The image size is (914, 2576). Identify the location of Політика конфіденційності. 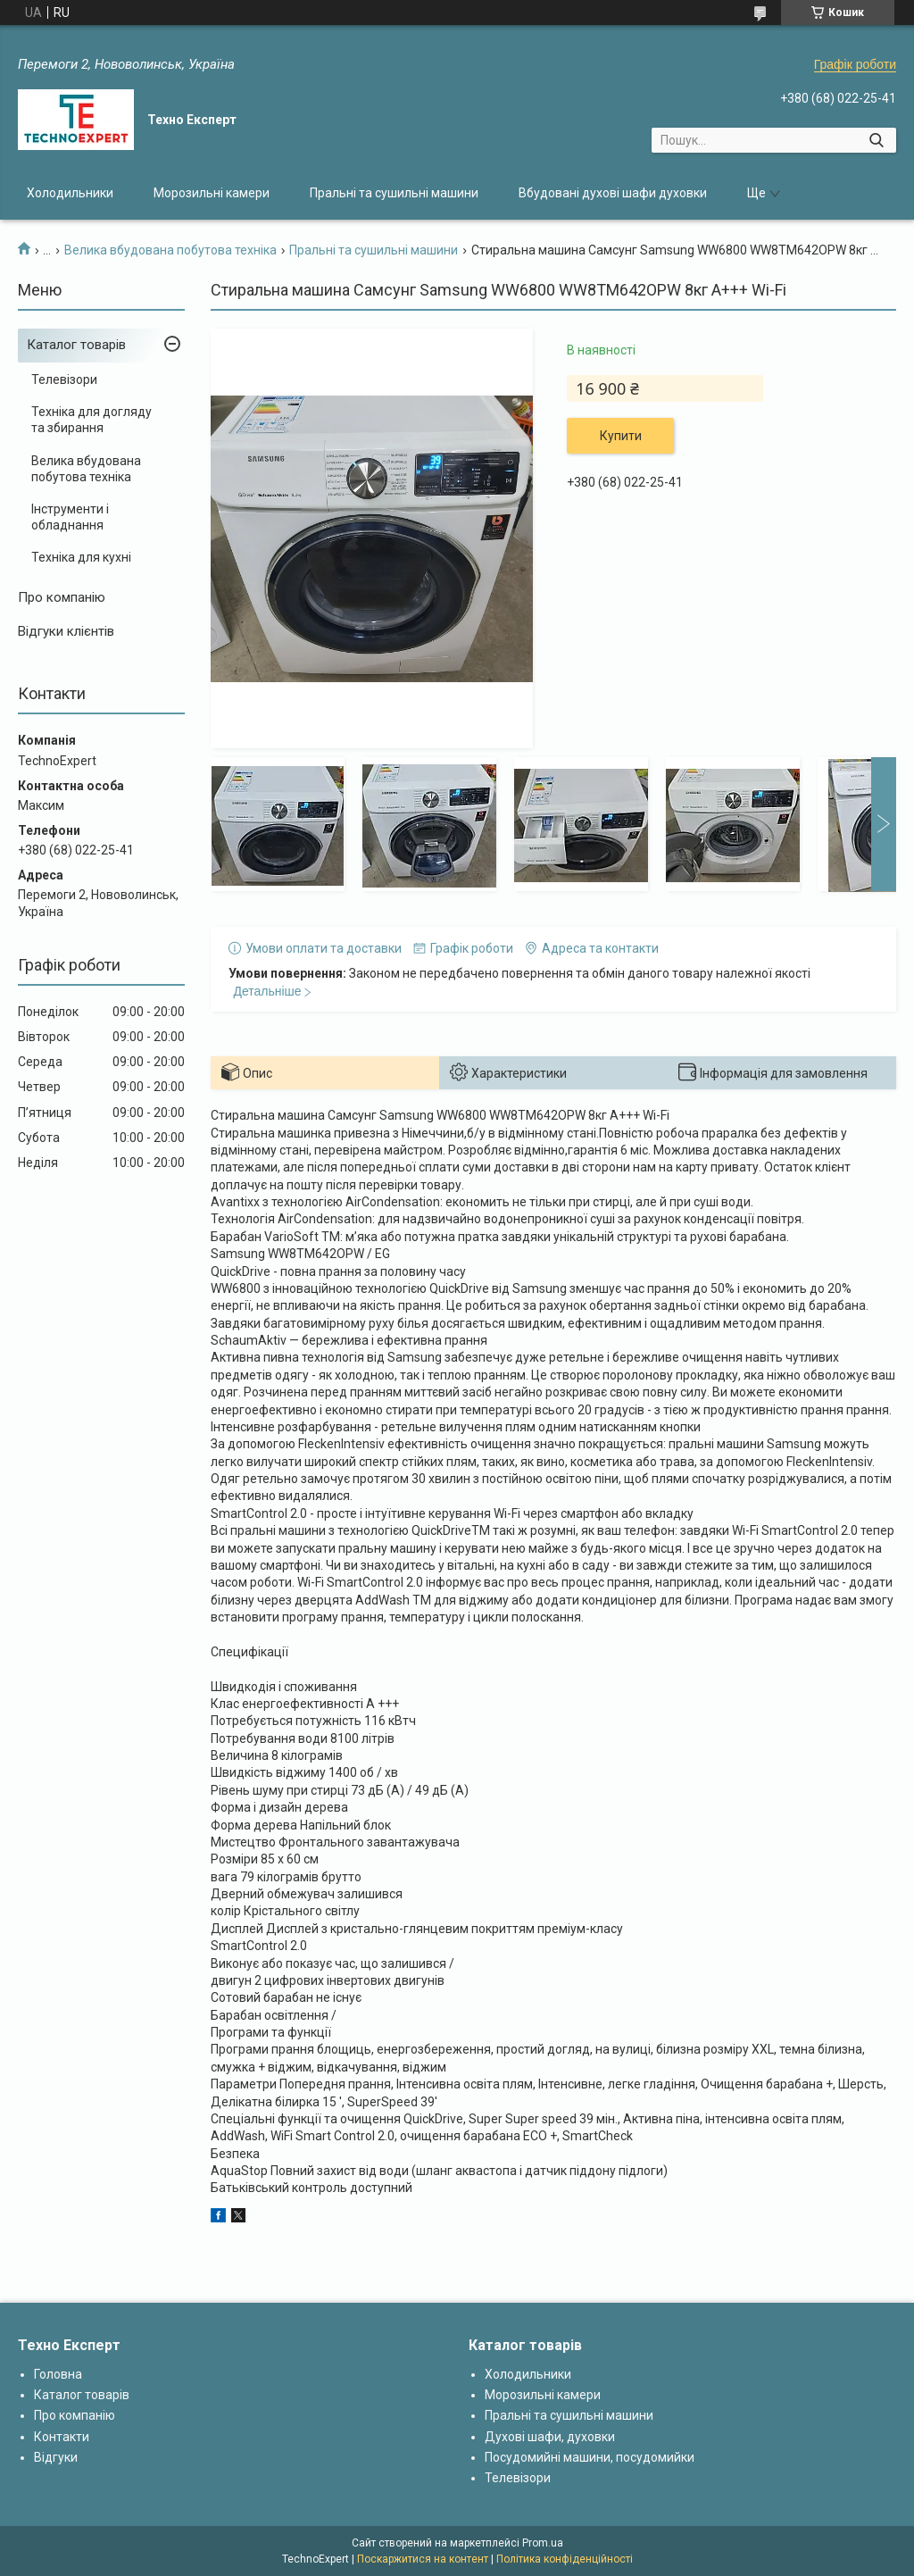
(564, 2559).